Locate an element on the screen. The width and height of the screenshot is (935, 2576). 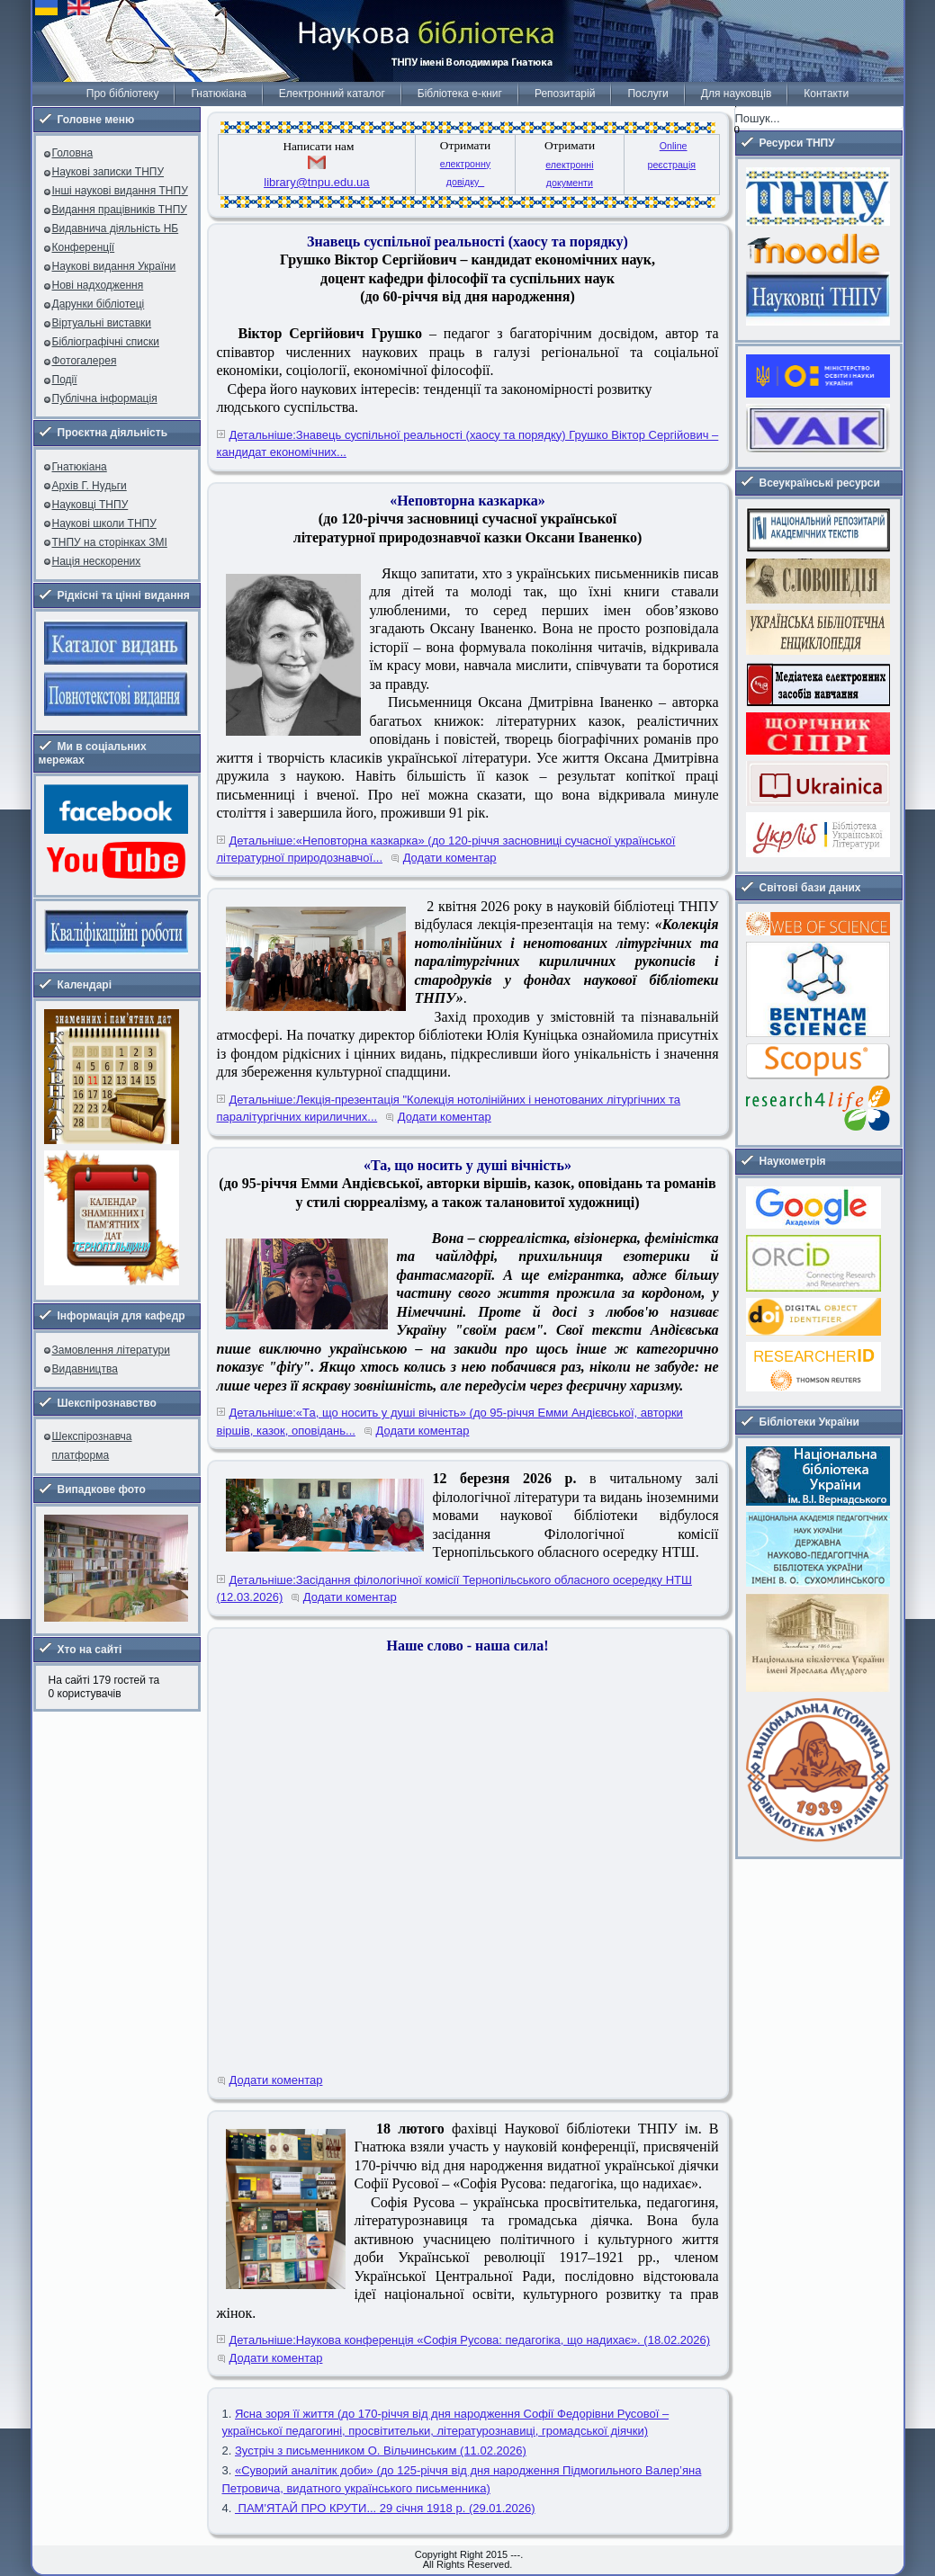
Науковці ТНПУ is located at coordinates (90, 504).